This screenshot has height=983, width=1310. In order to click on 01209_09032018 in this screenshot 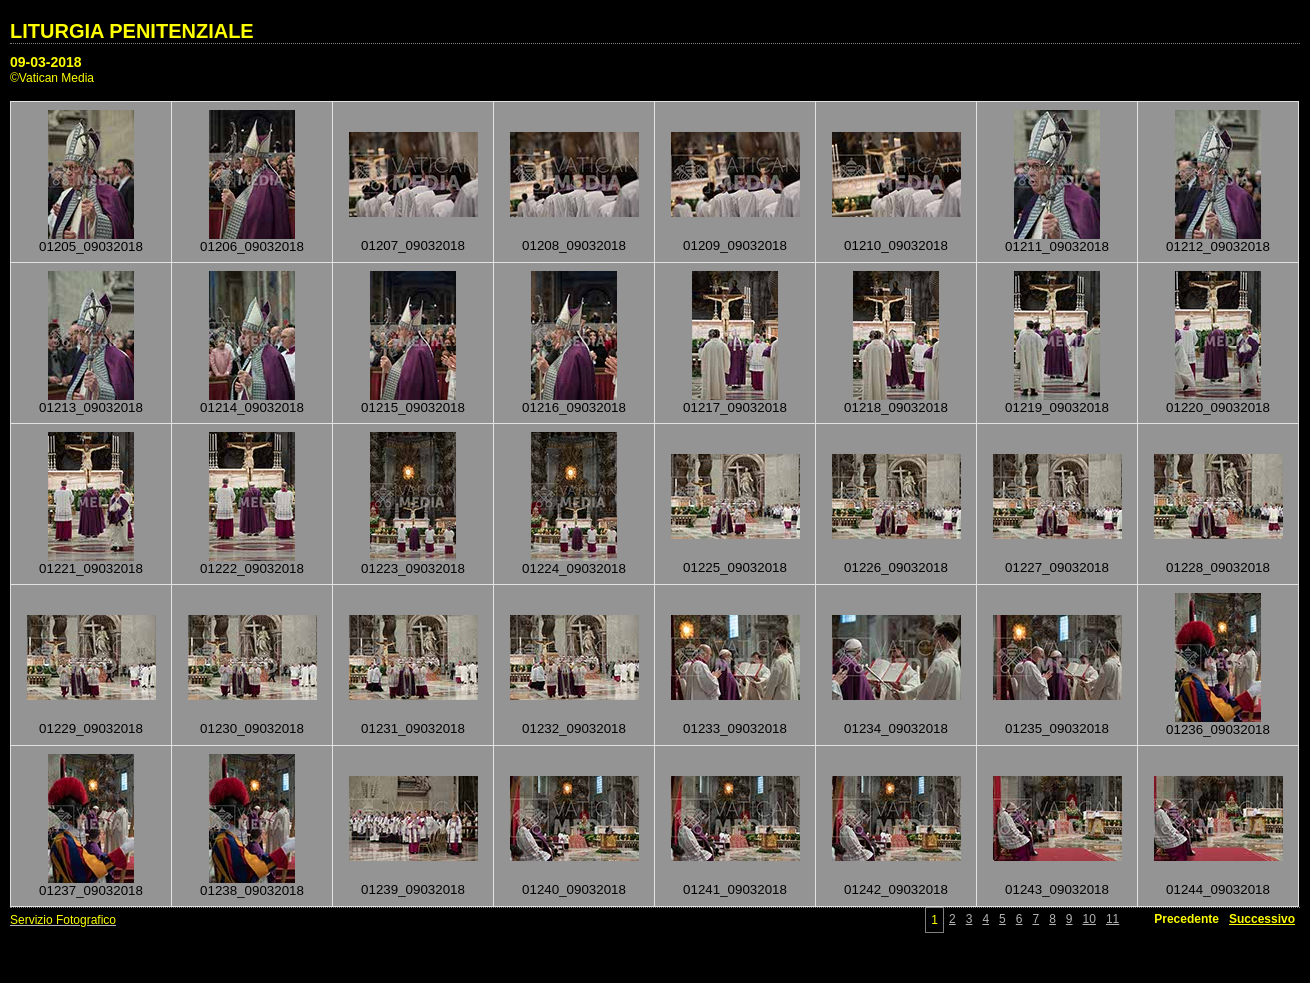, I will do `click(735, 245)`.